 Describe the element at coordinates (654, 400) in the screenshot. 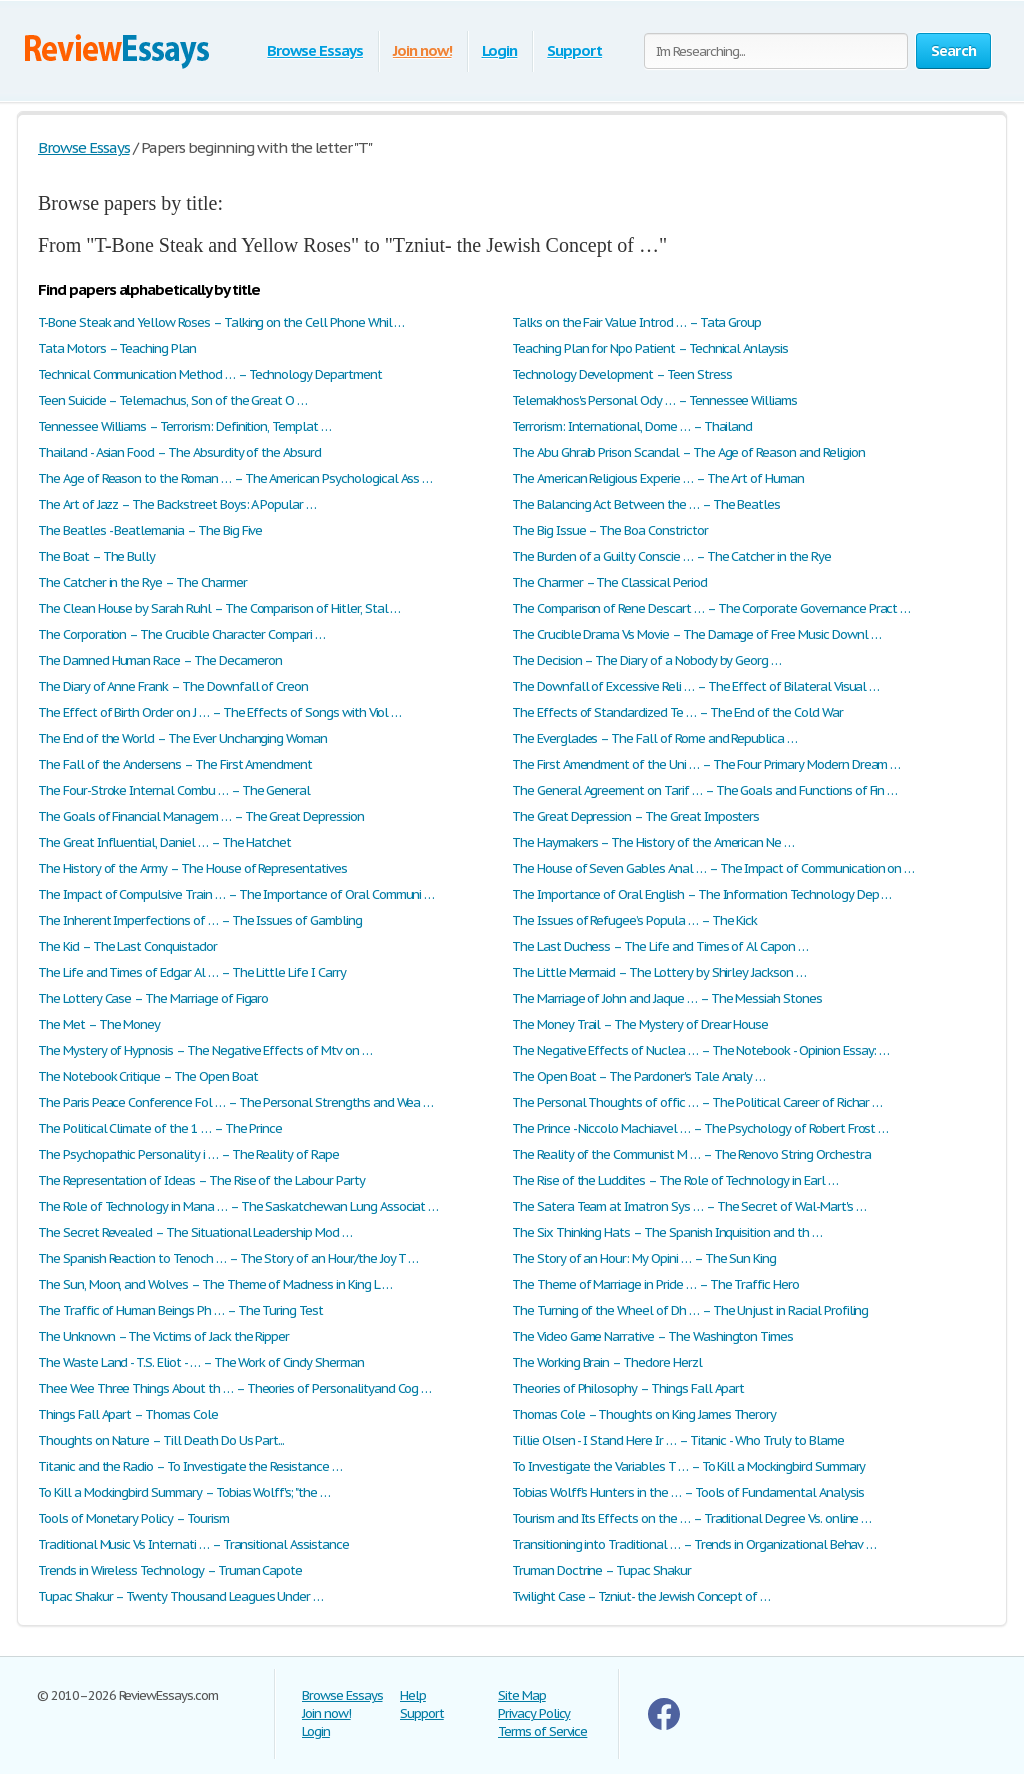

I see `Telemakhos's Personal Ody … – Tennessee Williams` at that location.